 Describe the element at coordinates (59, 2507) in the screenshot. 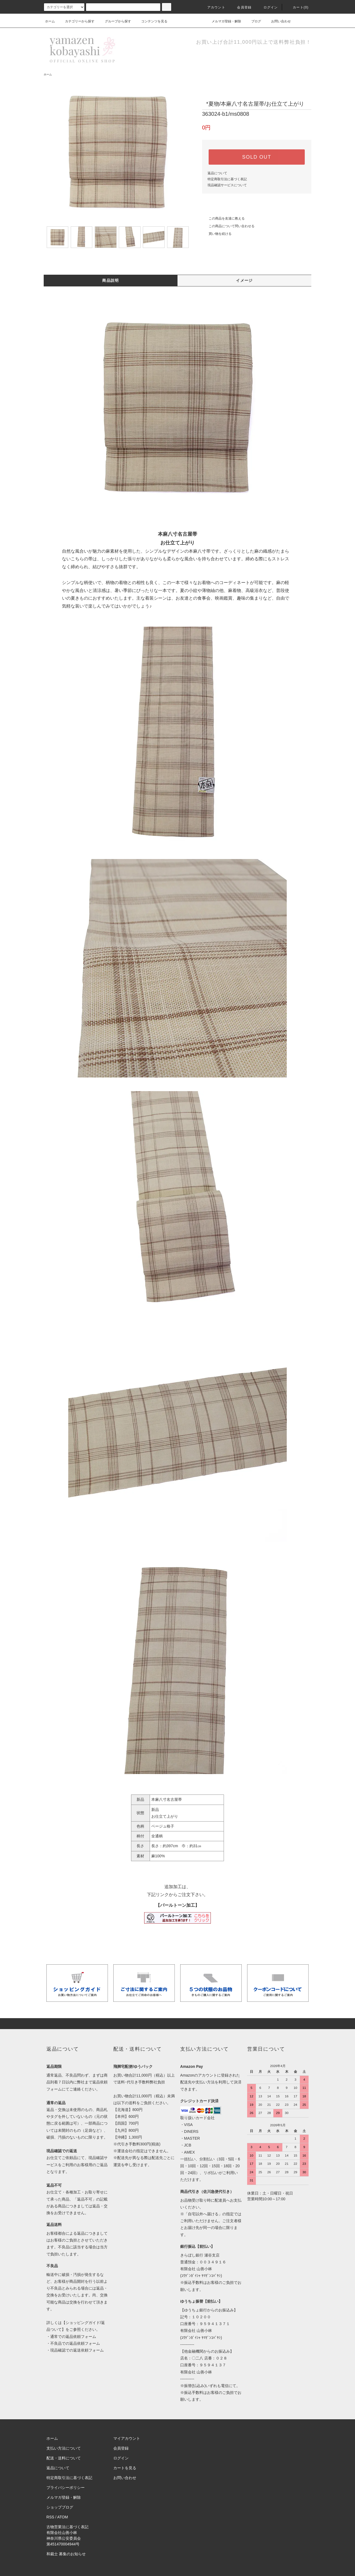

I see `ショップブログ` at that location.